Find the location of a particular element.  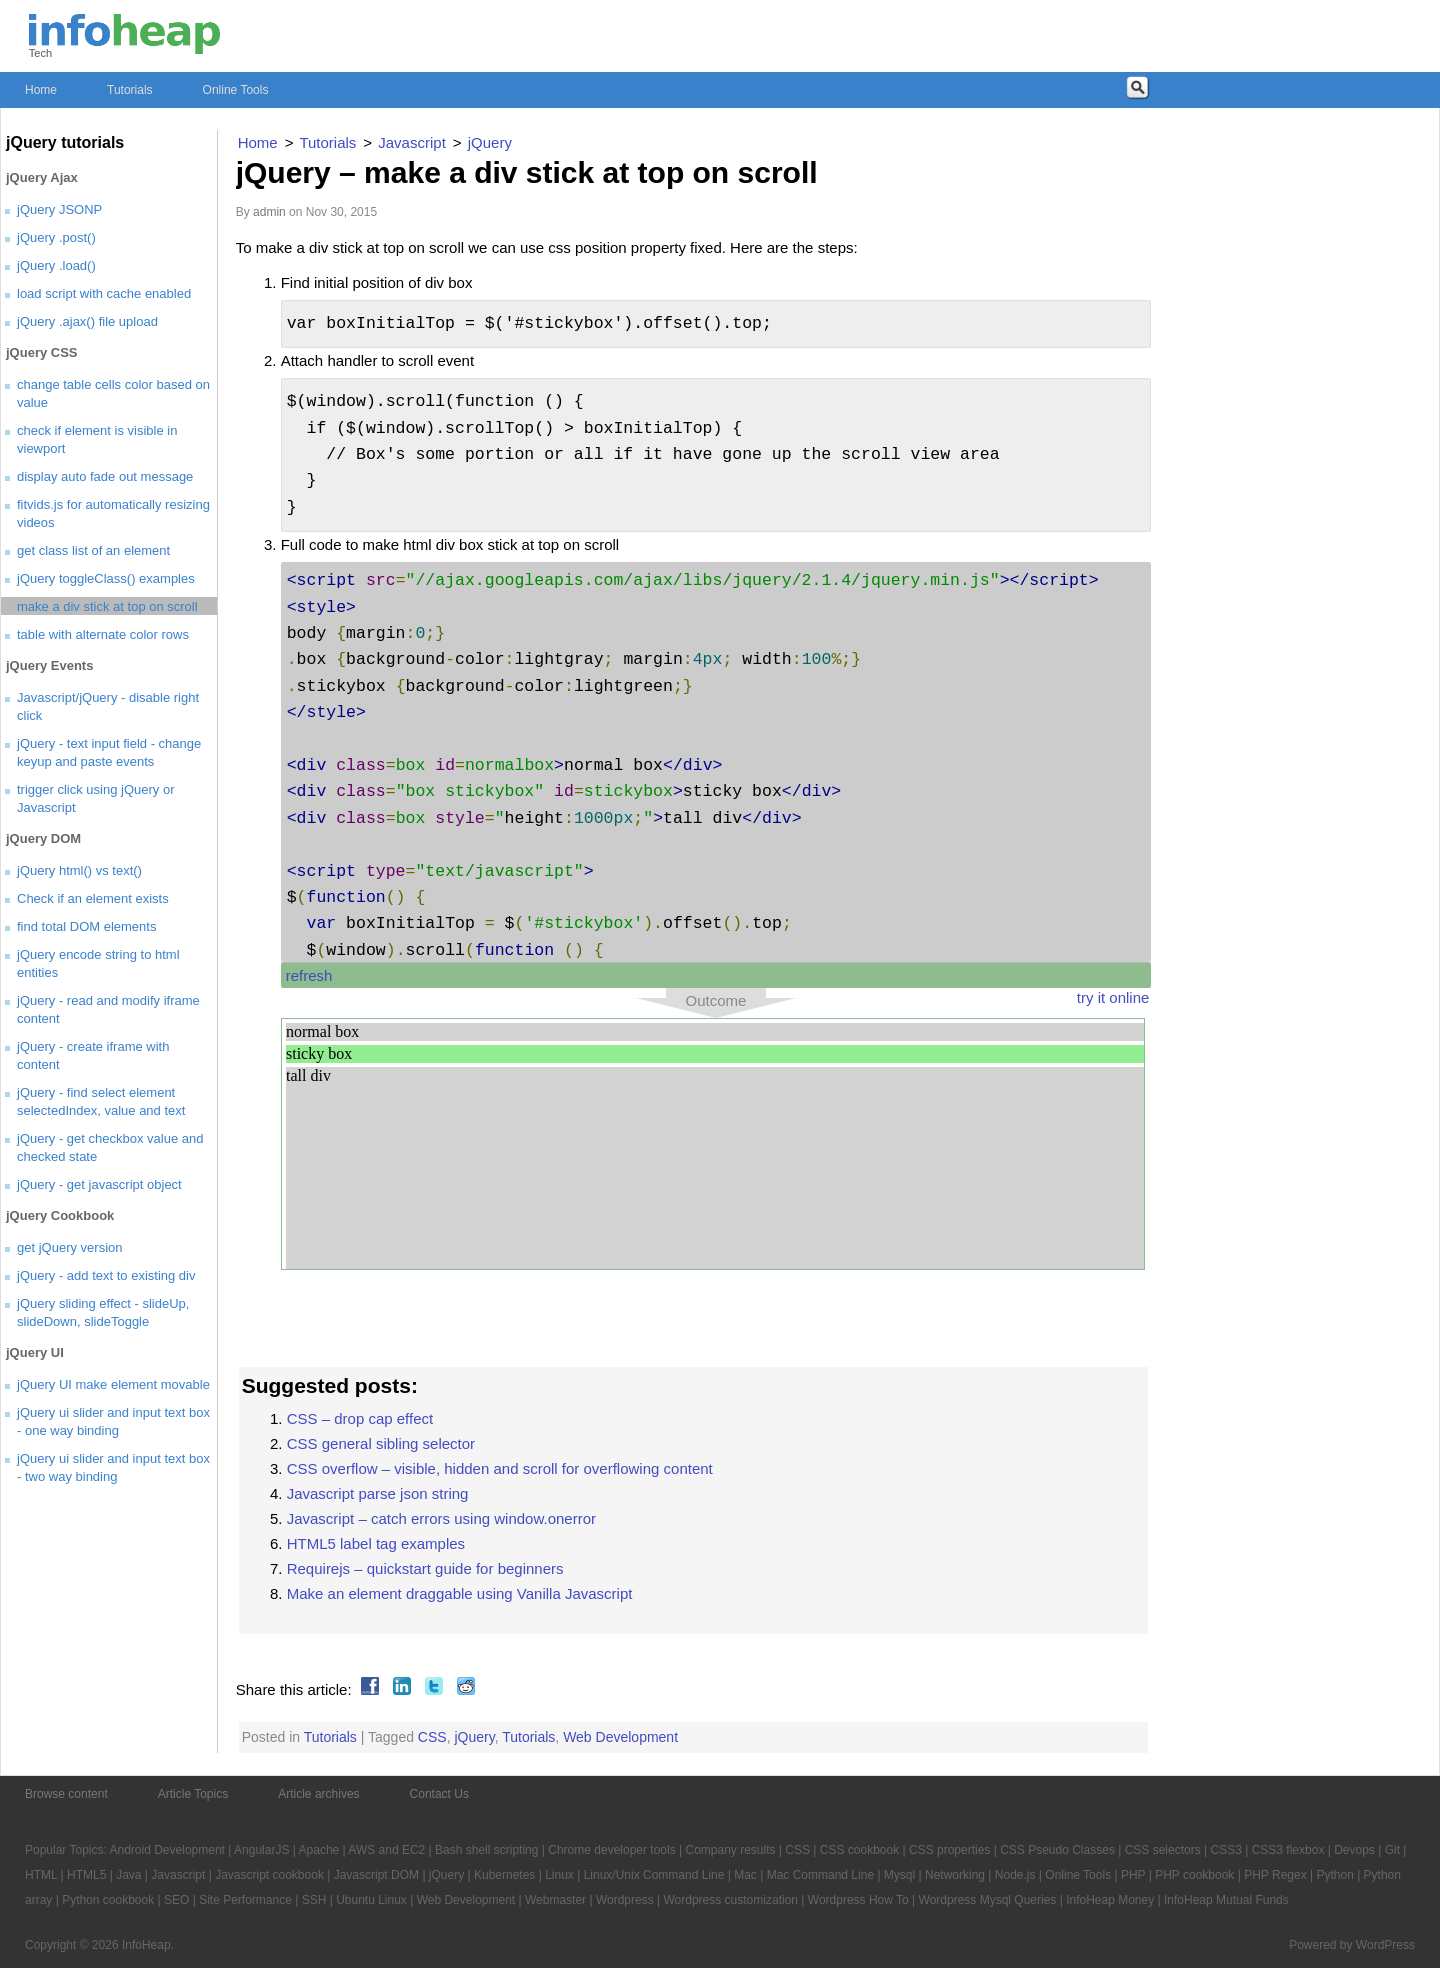

Python is located at coordinates (1334, 1875).